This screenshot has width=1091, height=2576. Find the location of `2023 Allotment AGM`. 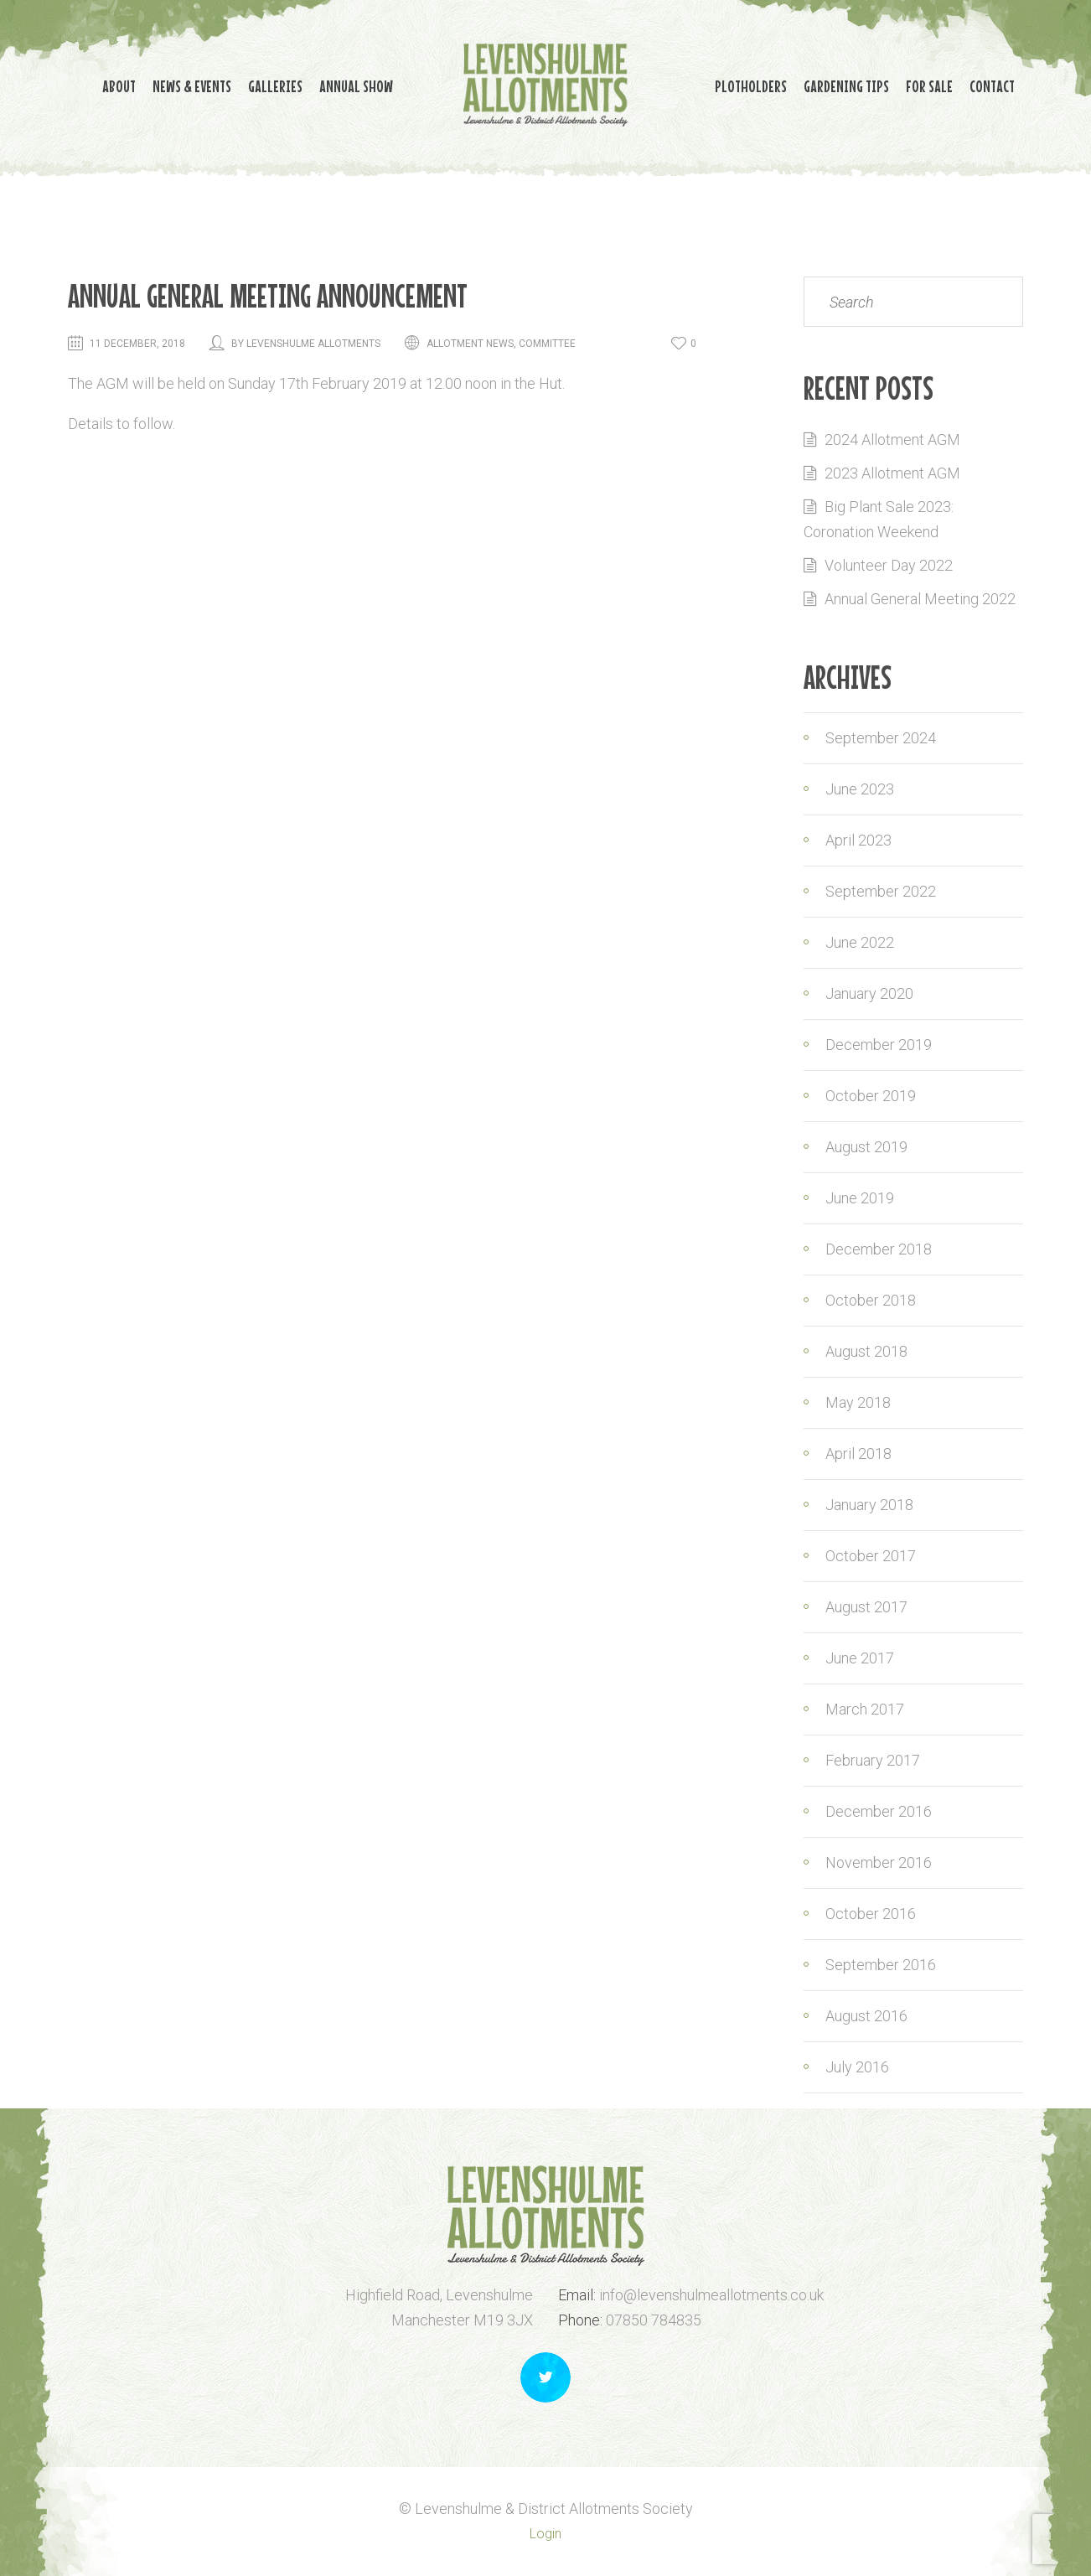

2023 Allotment AGM is located at coordinates (892, 473).